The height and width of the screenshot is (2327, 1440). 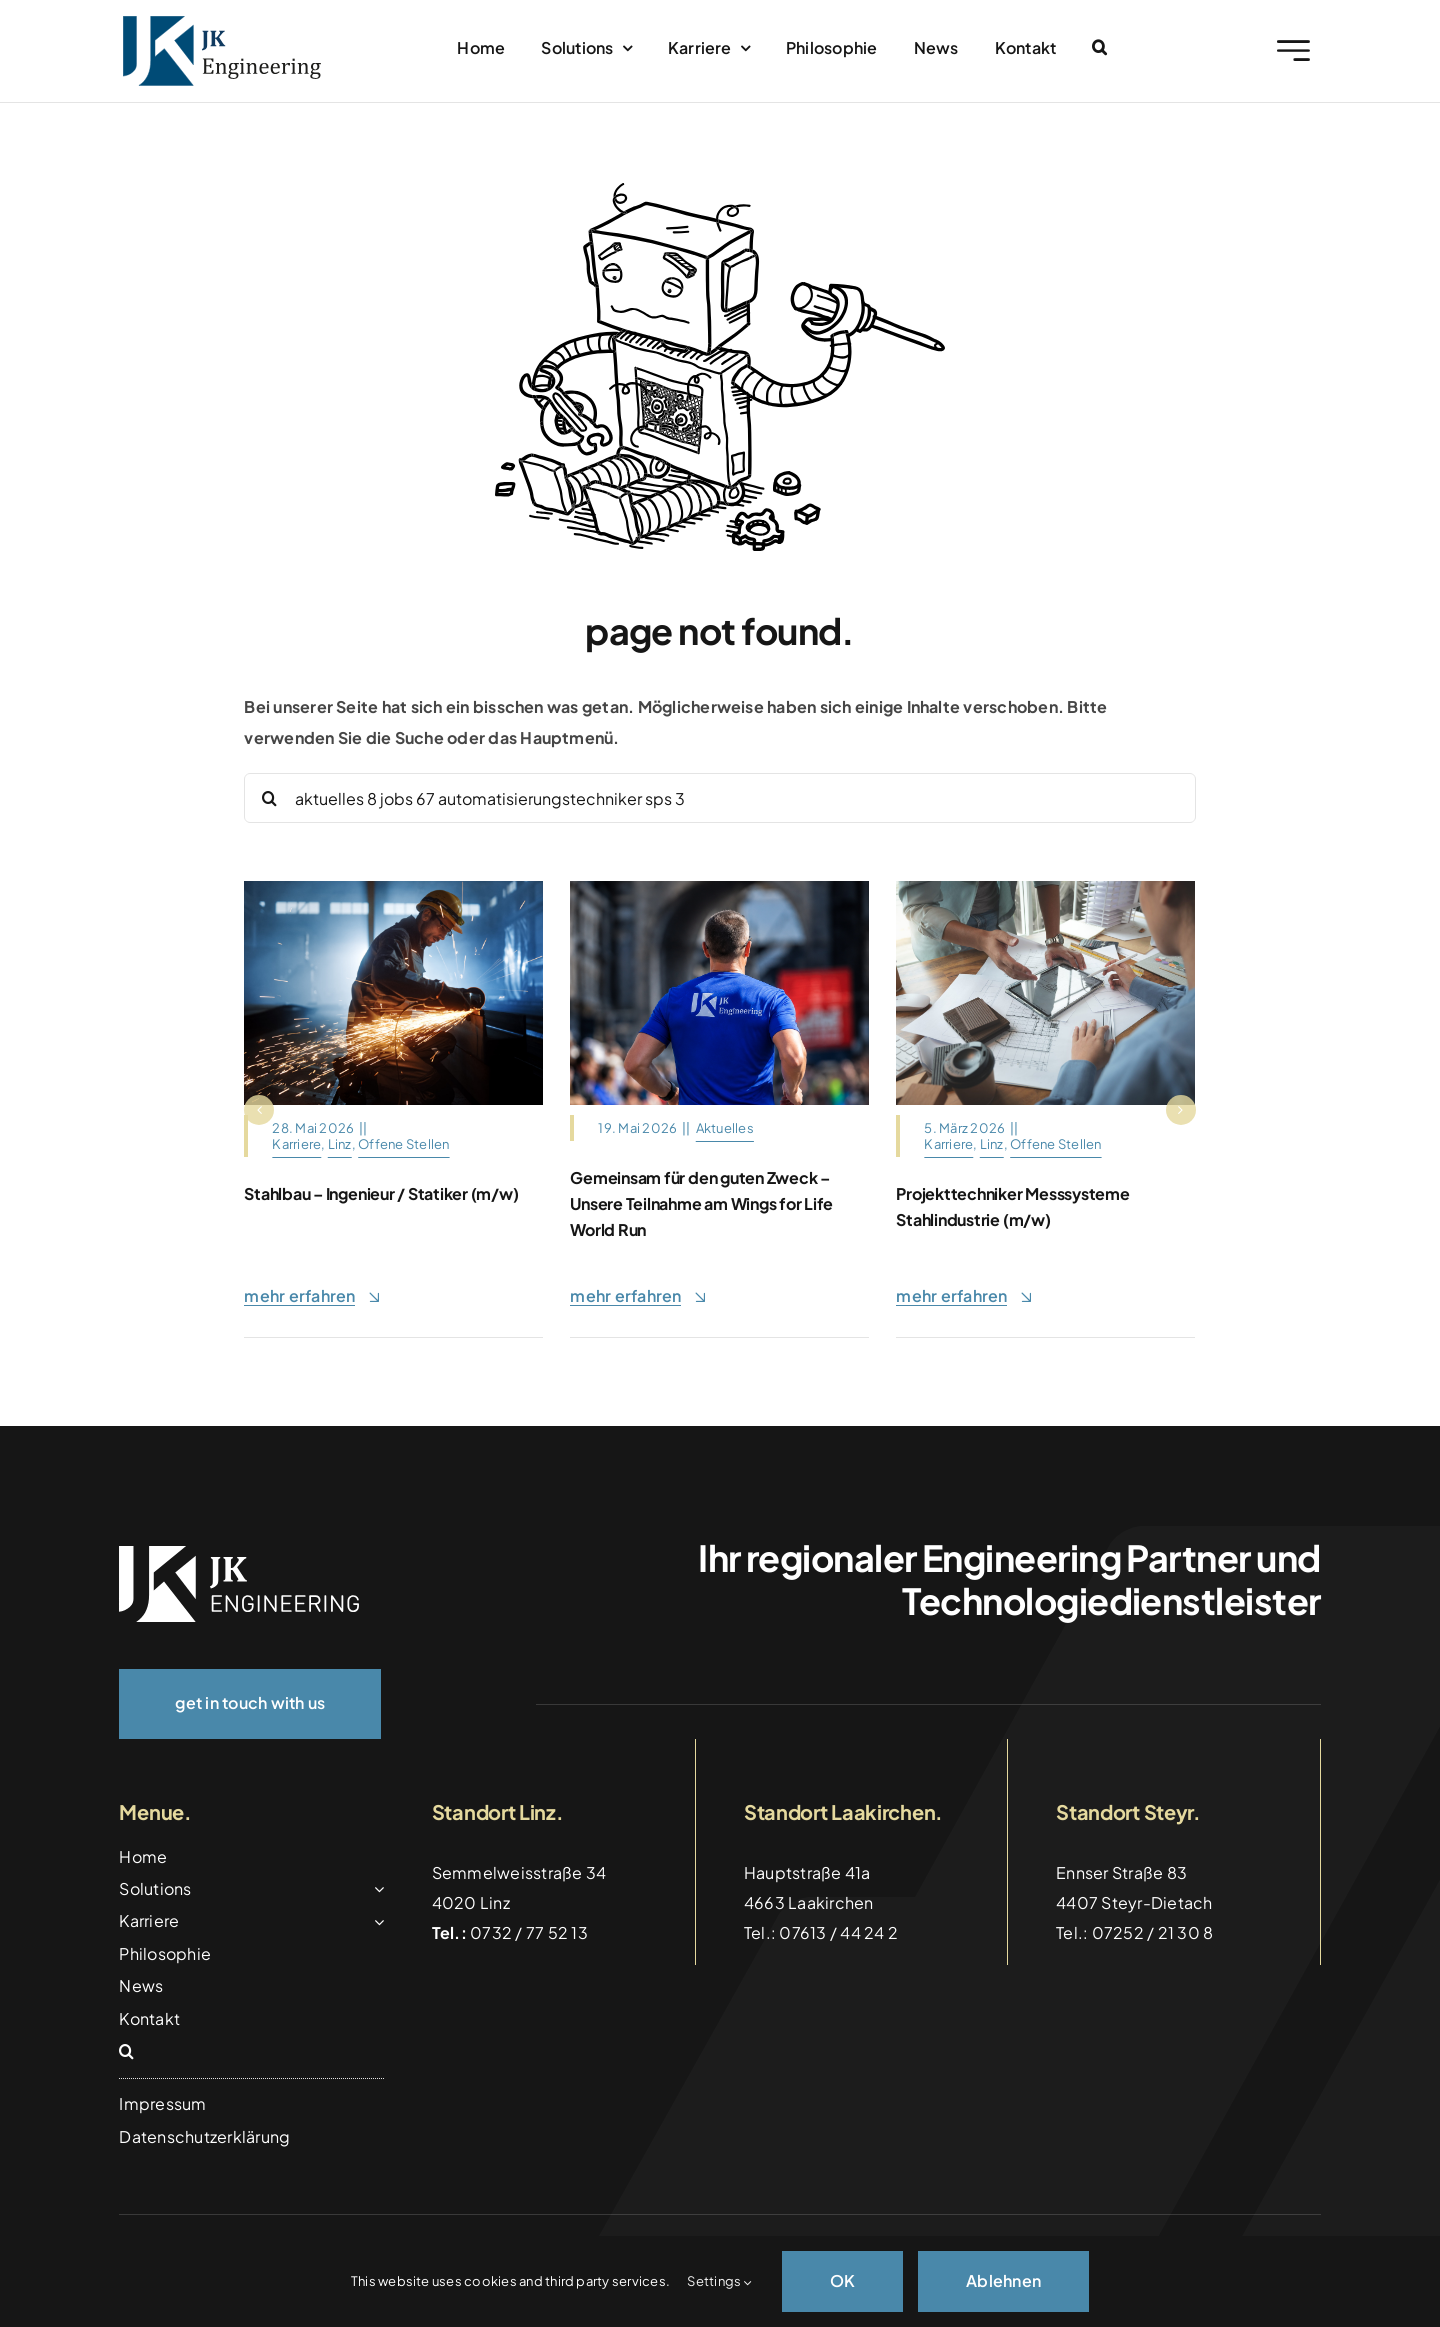 I want to click on Settings, so click(x=719, y=2281).